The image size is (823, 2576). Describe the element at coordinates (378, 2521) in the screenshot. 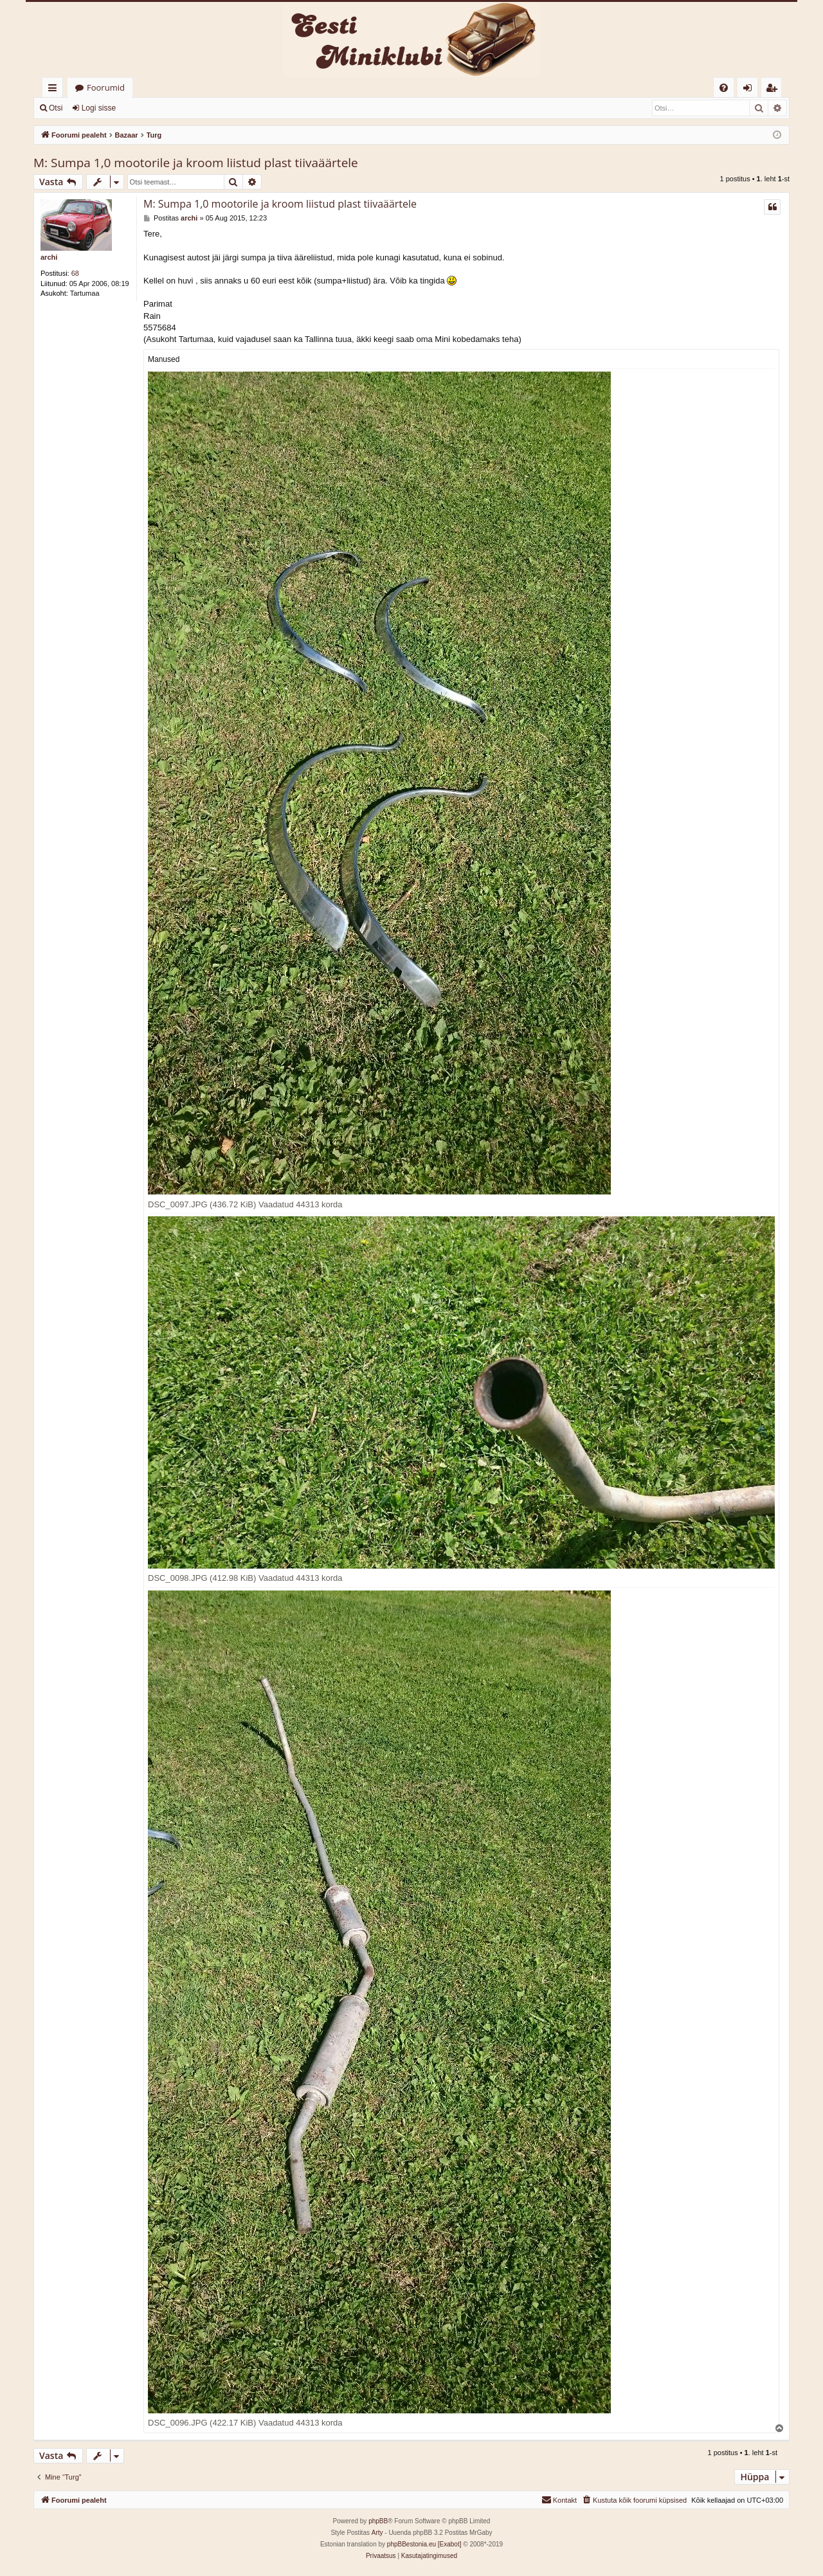

I see `phpBB` at that location.